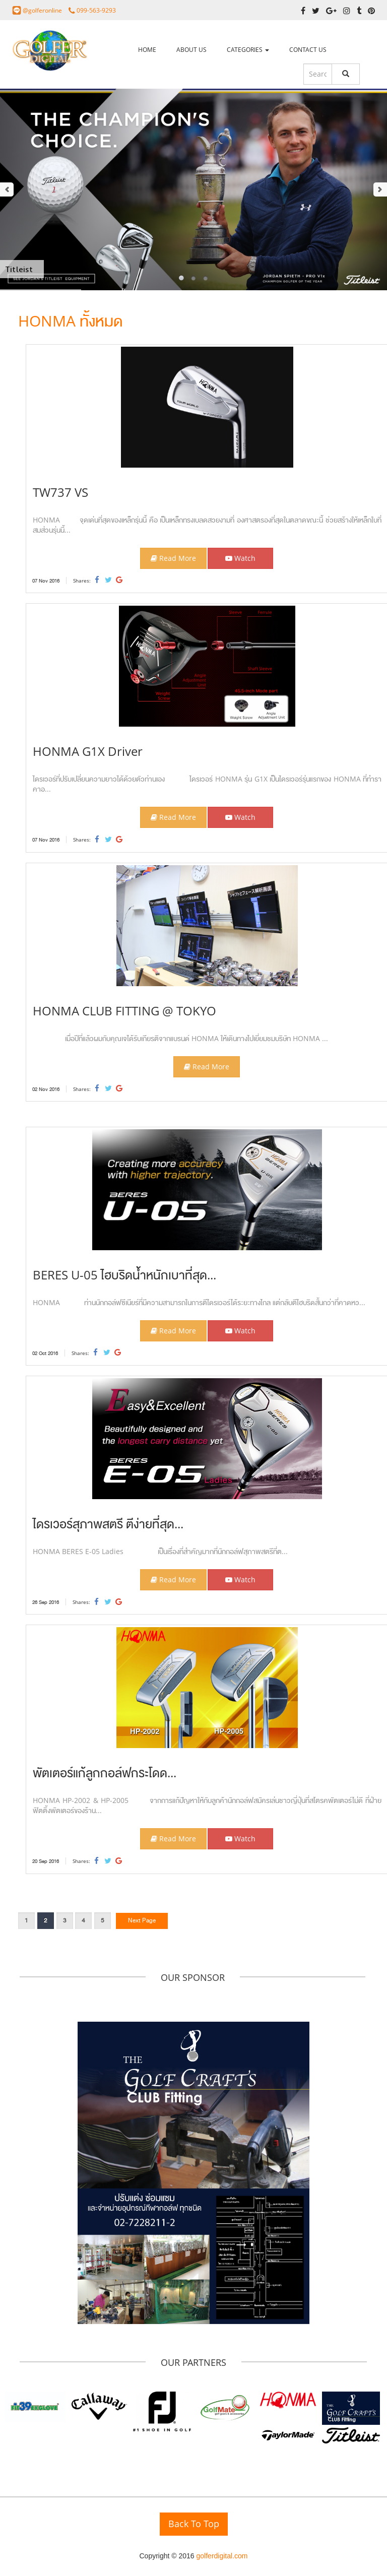 The height and width of the screenshot is (2576, 387). Describe the element at coordinates (248, 49) in the screenshot. I see `CATEGORIES` at that location.